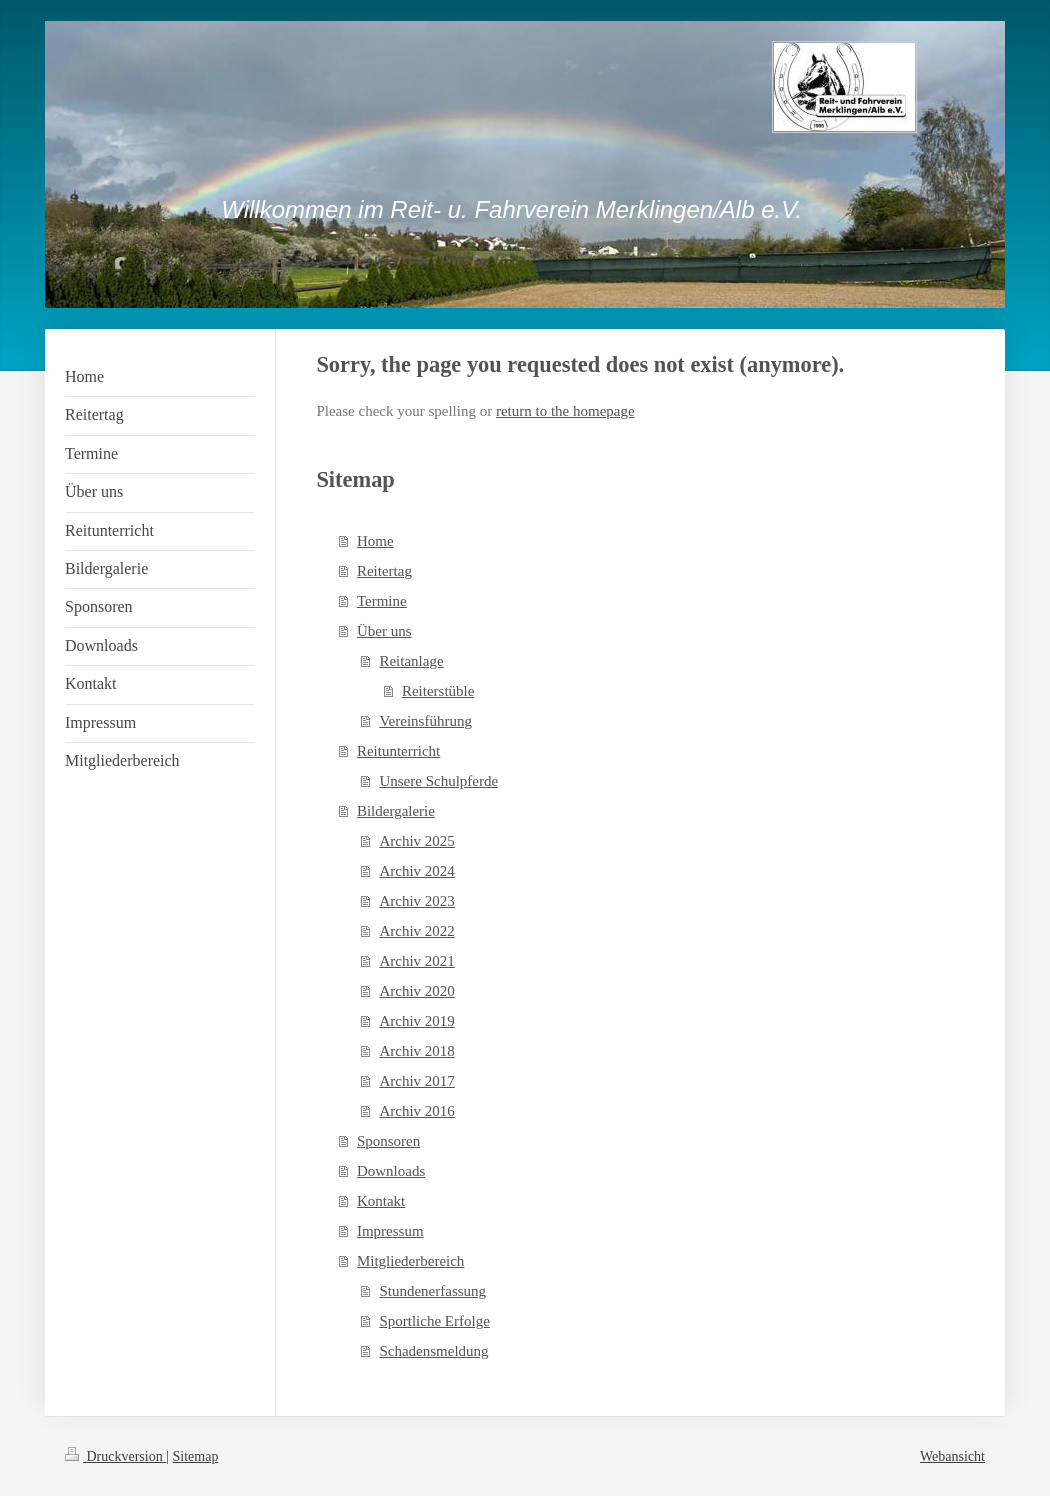 The image size is (1050, 1496). I want to click on return to the homepage, so click(565, 411).